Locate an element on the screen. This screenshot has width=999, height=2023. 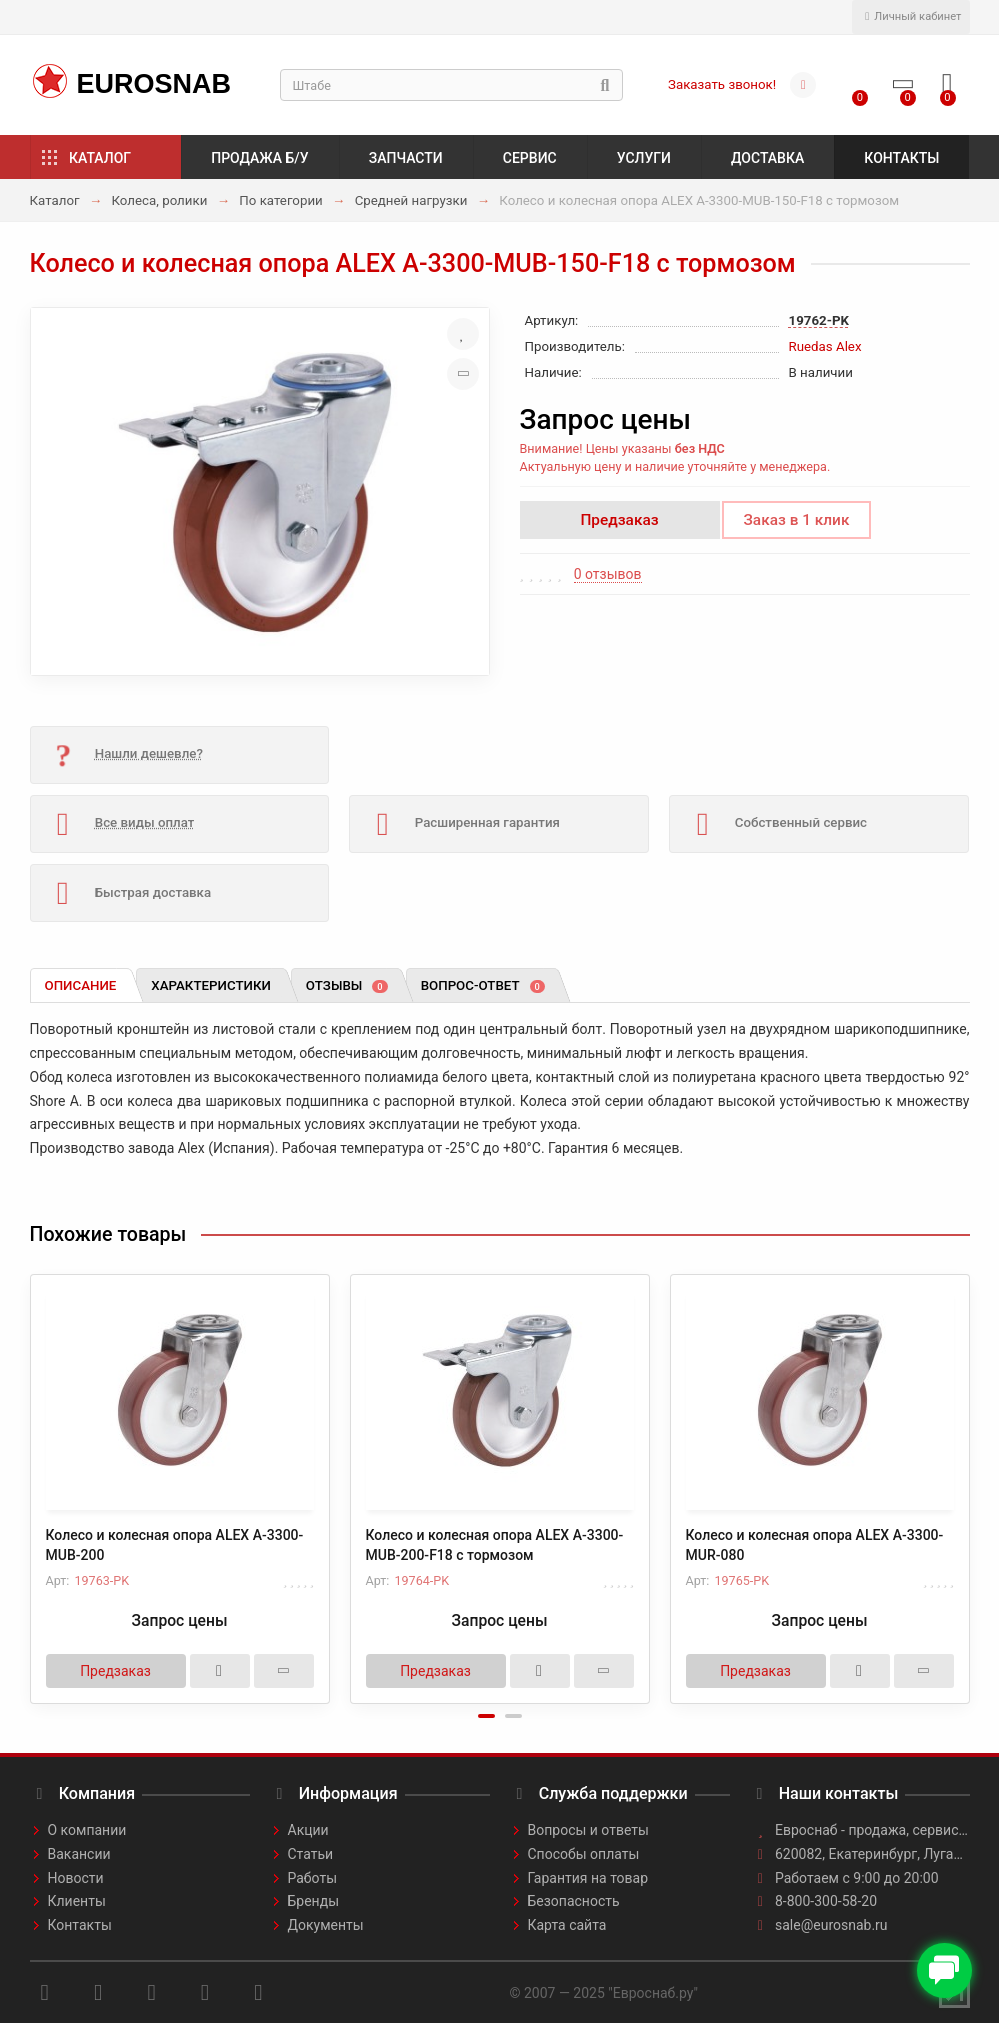
По категории is located at coordinates (280, 200).